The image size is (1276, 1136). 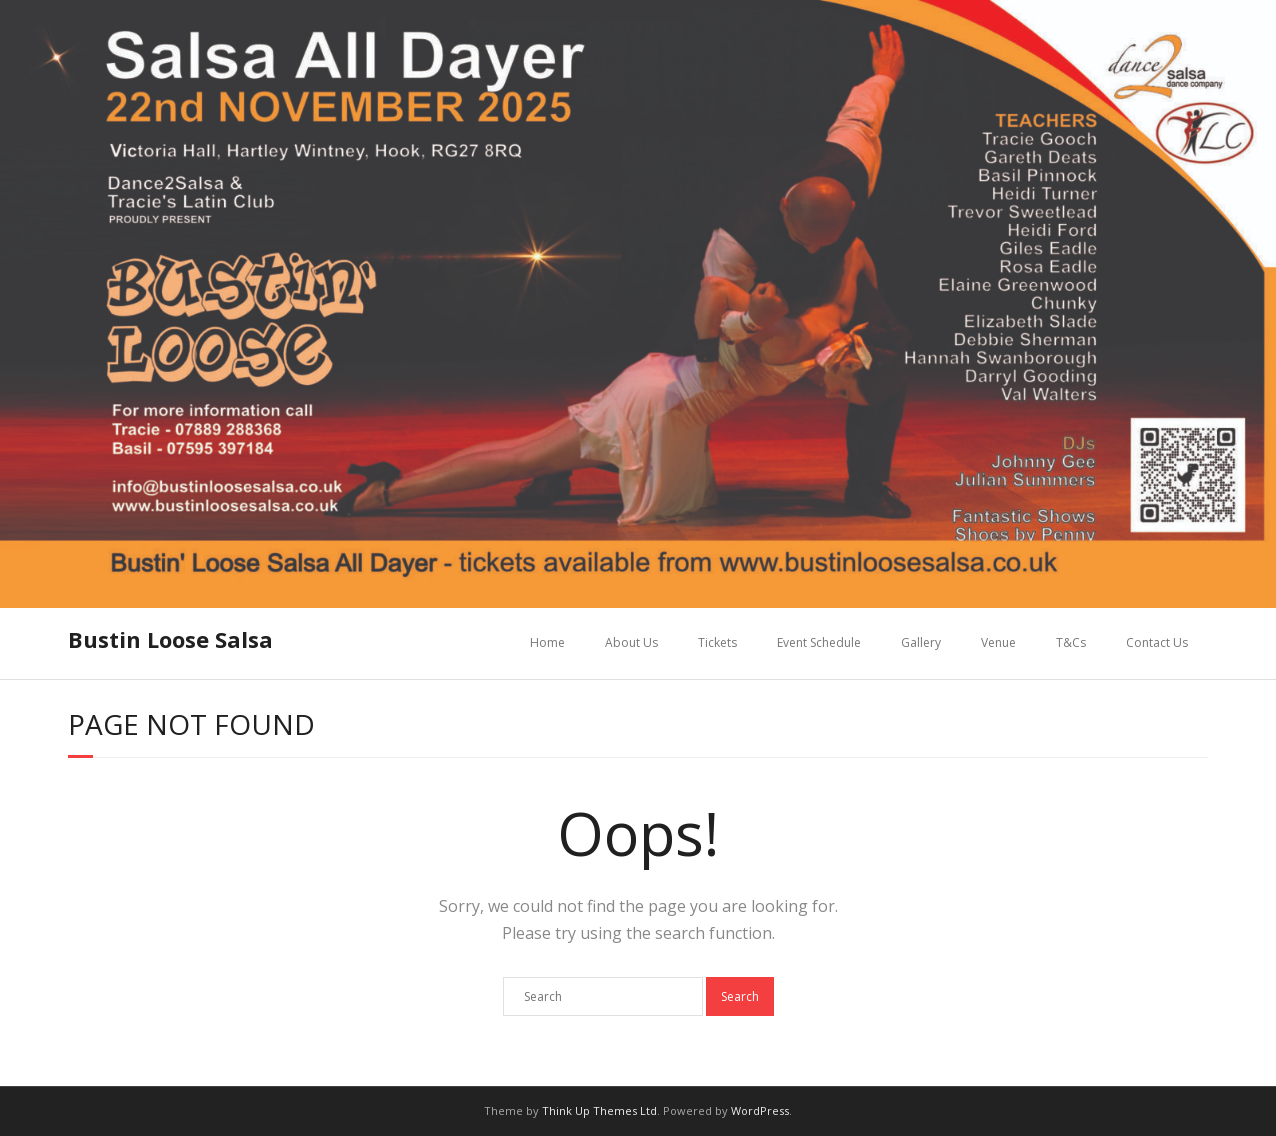 What do you see at coordinates (1157, 642) in the screenshot?
I see `Contact Us` at bounding box center [1157, 642].